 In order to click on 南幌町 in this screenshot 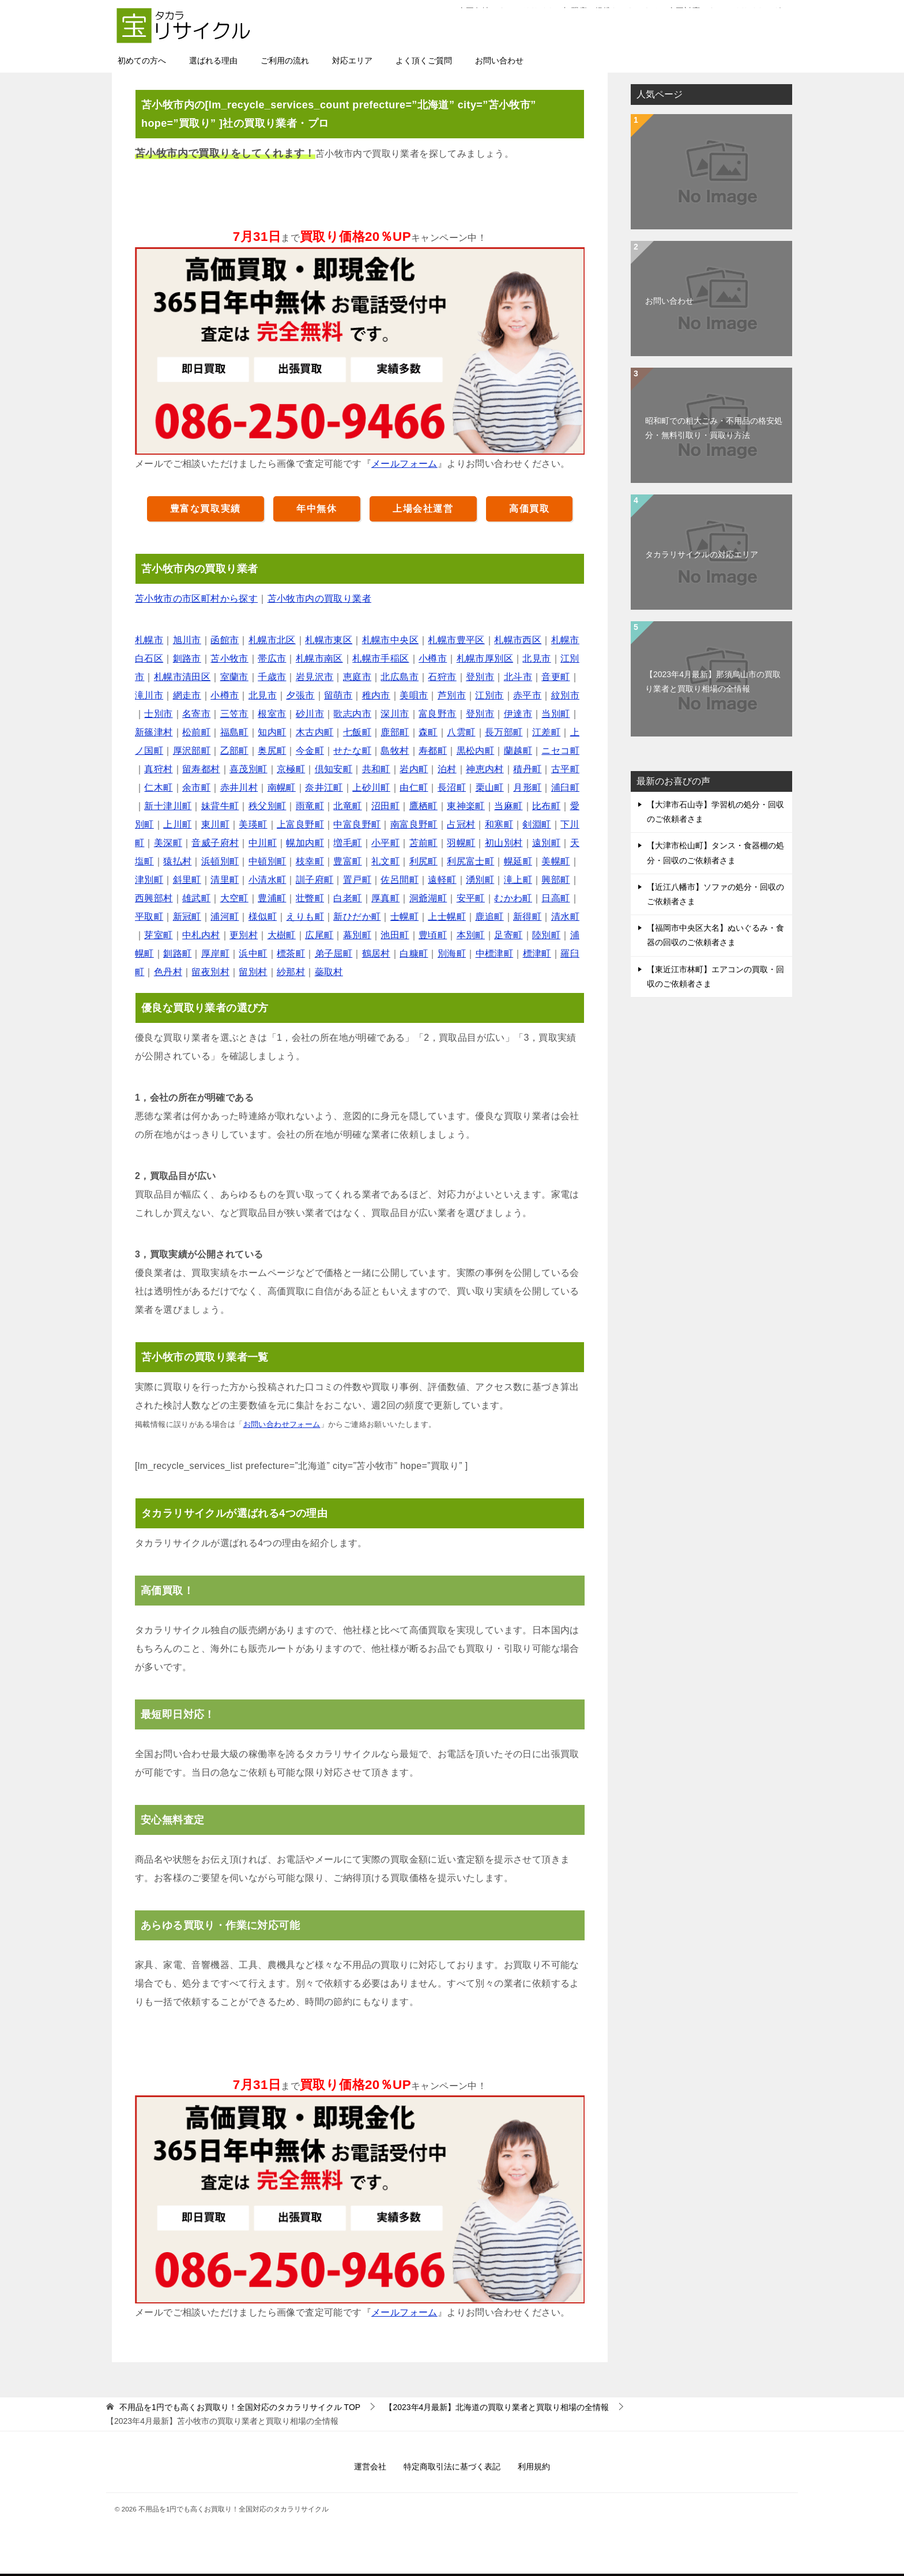, I will do `click(282, 787)`.